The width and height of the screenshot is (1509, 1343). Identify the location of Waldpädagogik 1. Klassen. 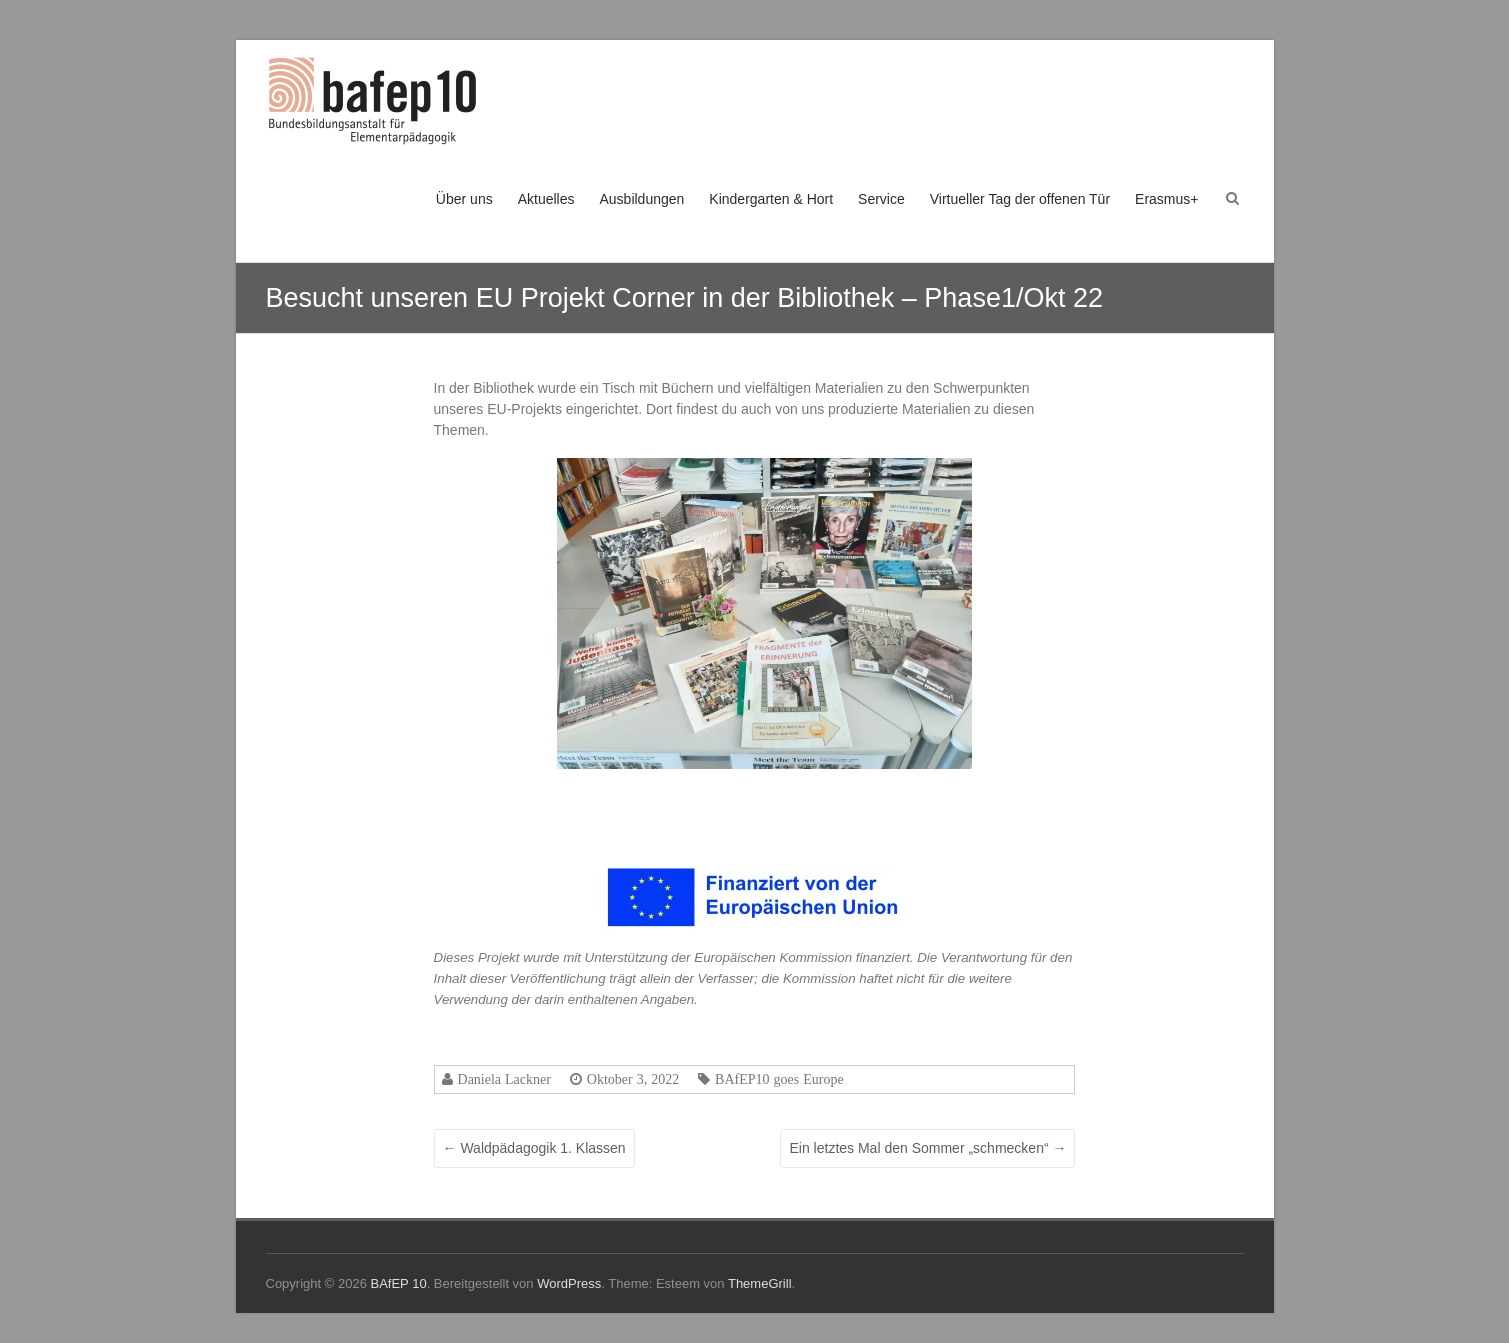
(534, 1148).